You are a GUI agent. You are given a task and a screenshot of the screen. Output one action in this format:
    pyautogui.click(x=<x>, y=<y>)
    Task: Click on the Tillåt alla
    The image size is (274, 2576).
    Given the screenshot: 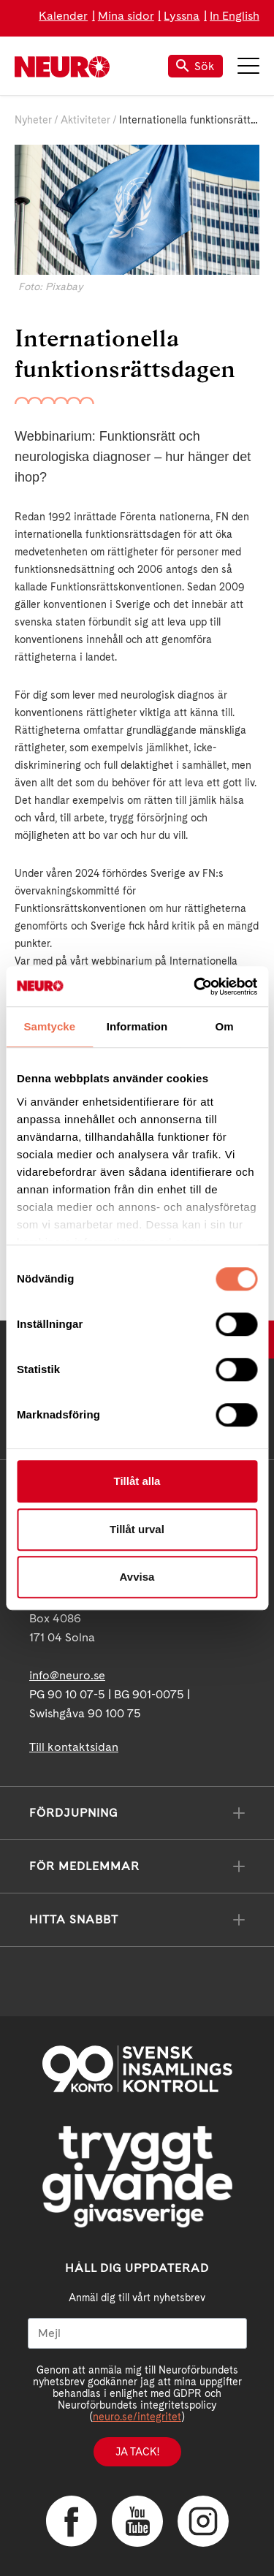 What is the action you would take?
    pyautogui.click(x=137, y=1481)
    